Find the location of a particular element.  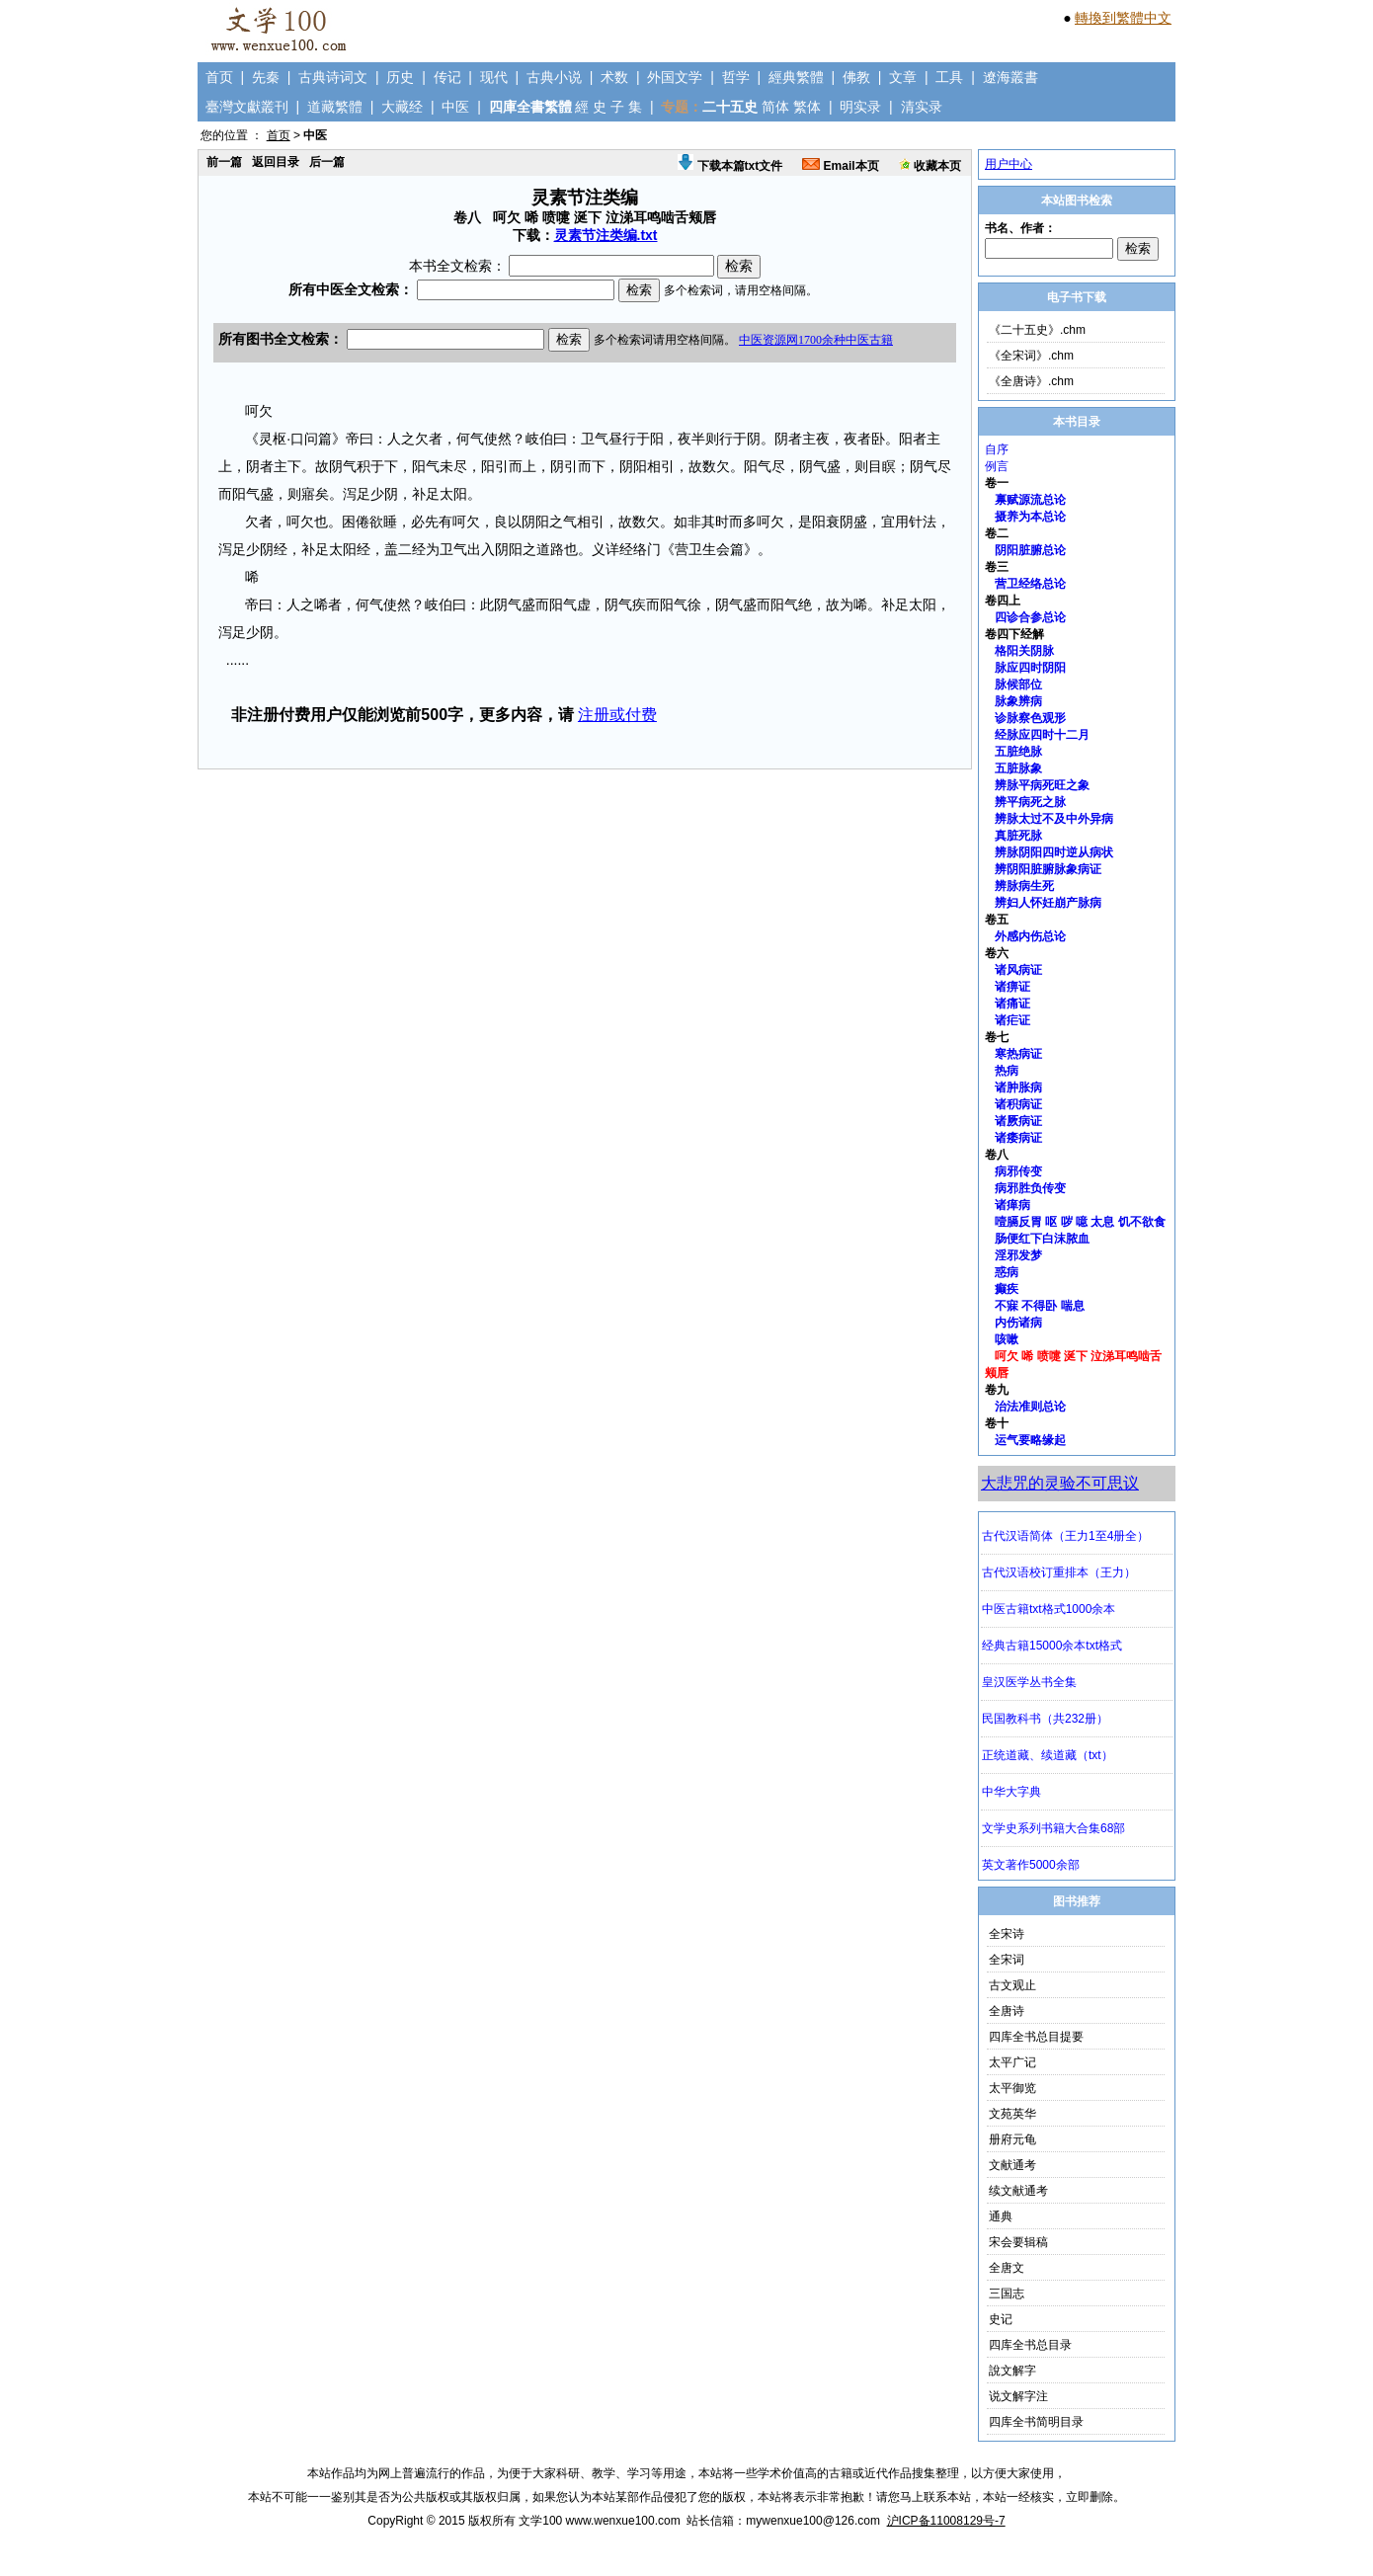

全唐文 is located at coordinates (1006, 2268).